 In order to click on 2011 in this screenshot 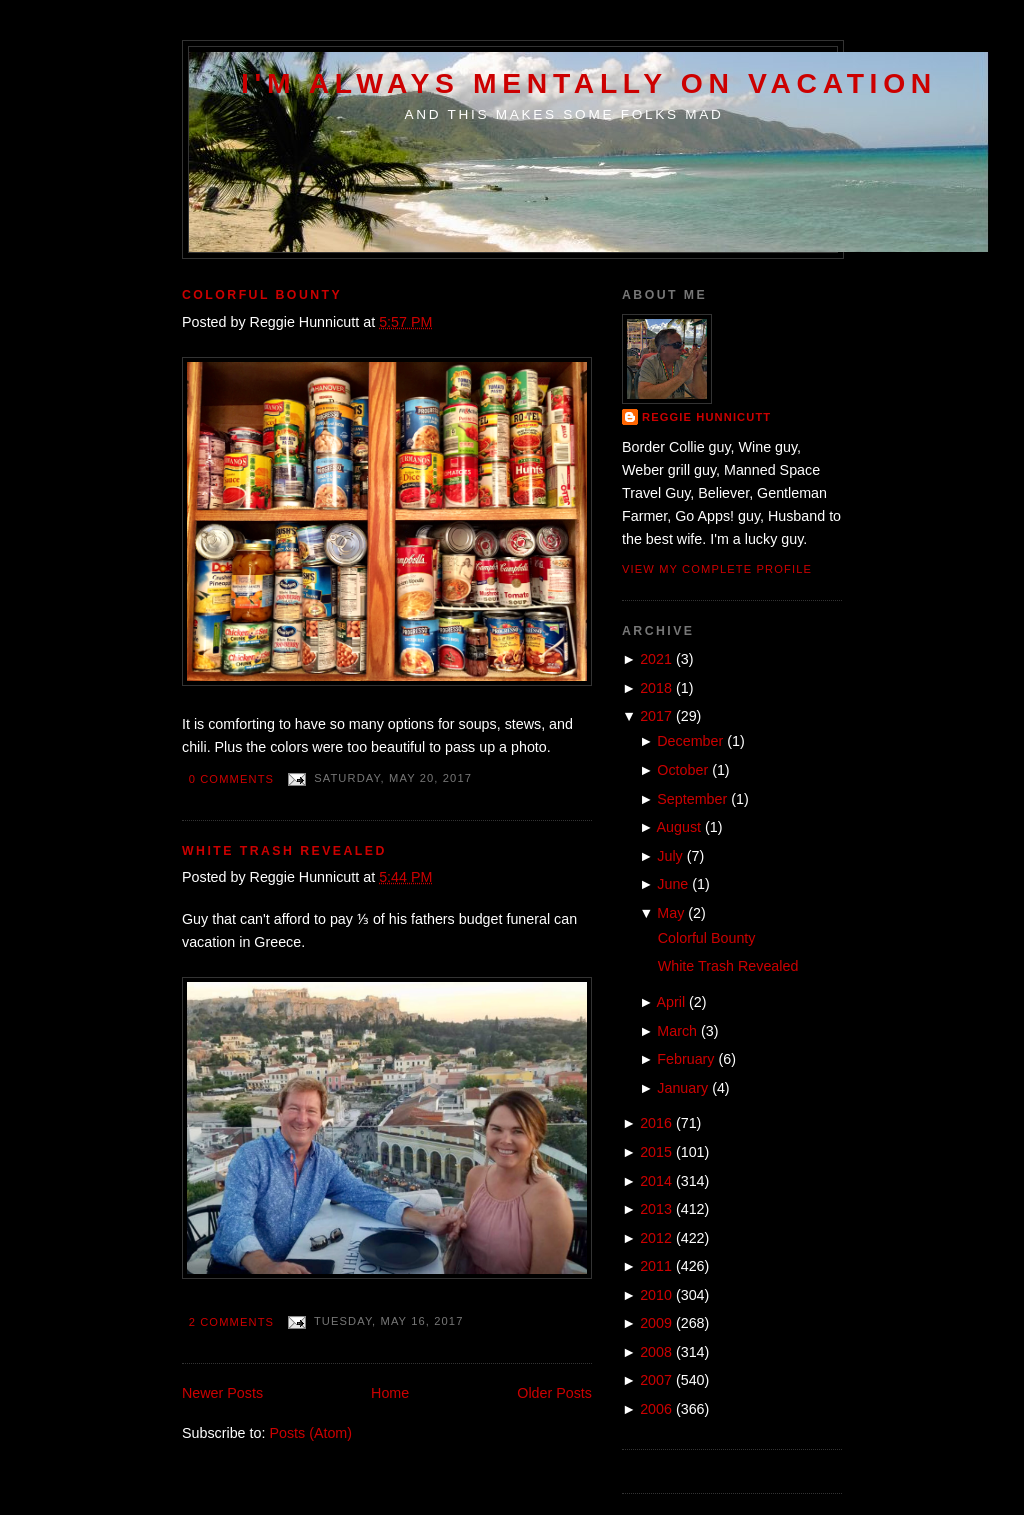, I will do `click(656, 1266)`.